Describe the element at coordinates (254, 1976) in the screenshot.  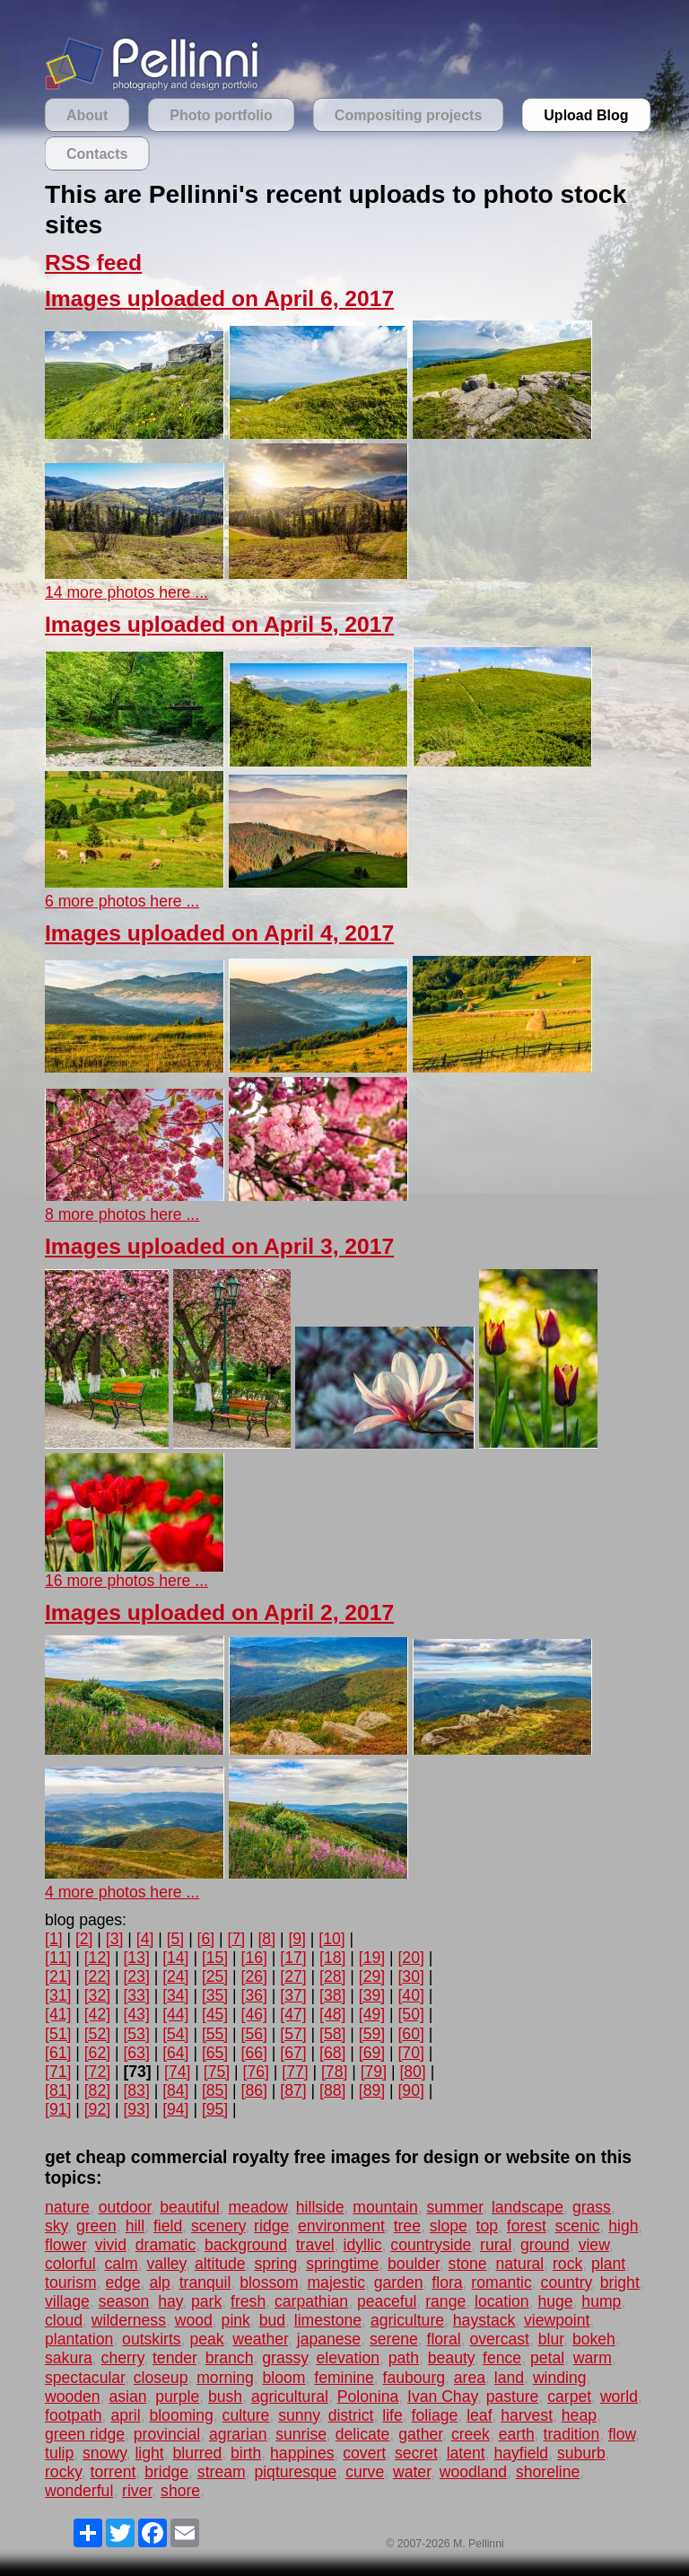
I see `[26]` at that location.